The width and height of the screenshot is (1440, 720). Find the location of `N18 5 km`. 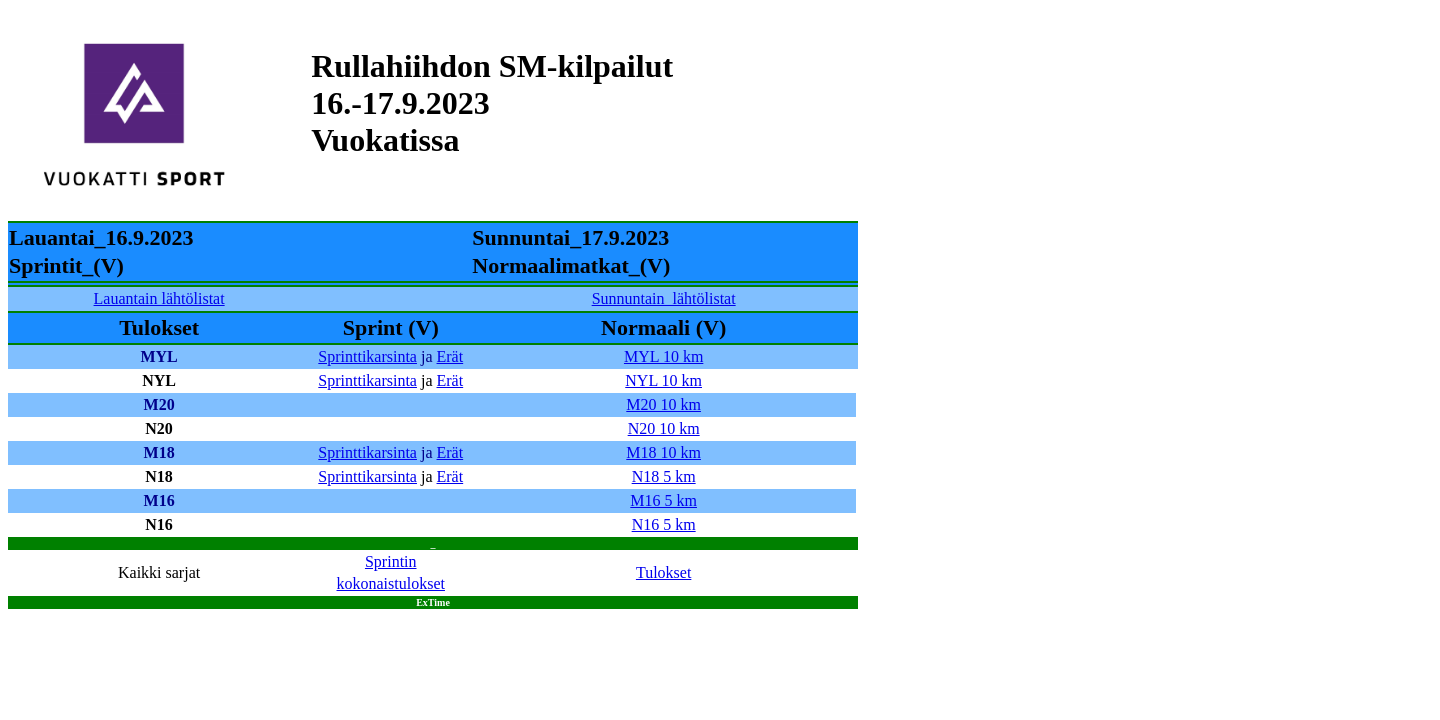

N18 5 km is located at coordinates (664, 476).